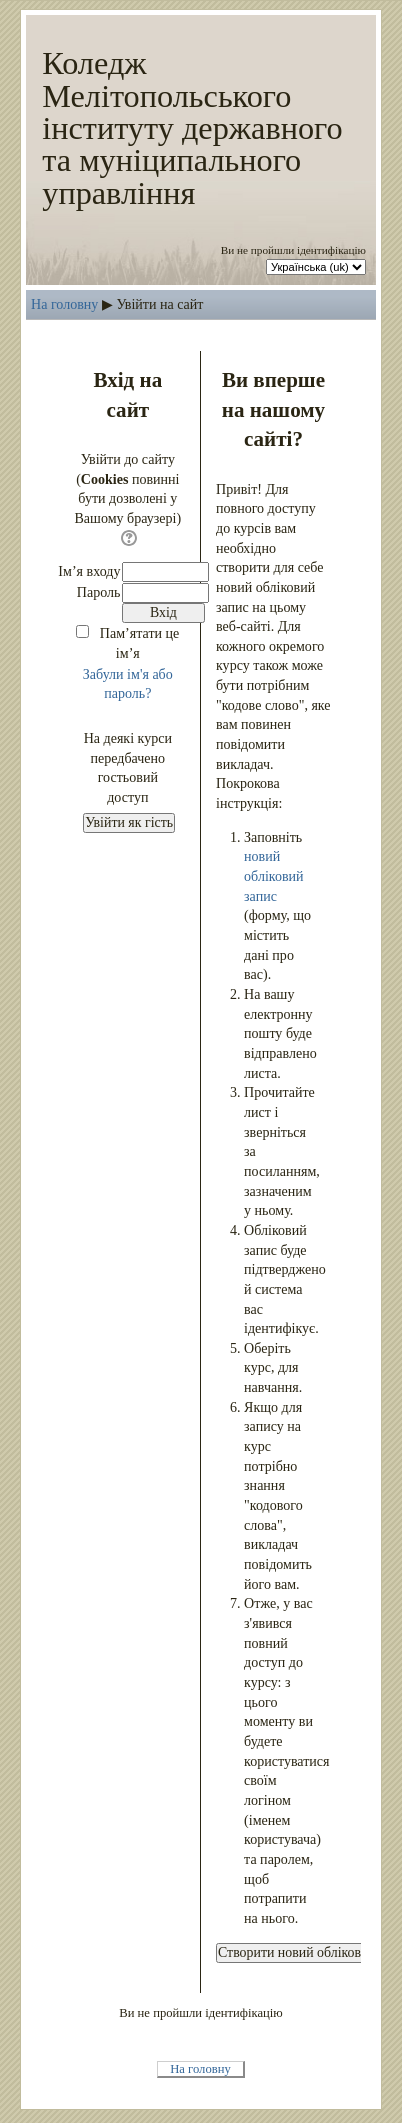 This screenshot has width=402, height=2123. I want to click on Увійти на сайт, so click(159, 304).